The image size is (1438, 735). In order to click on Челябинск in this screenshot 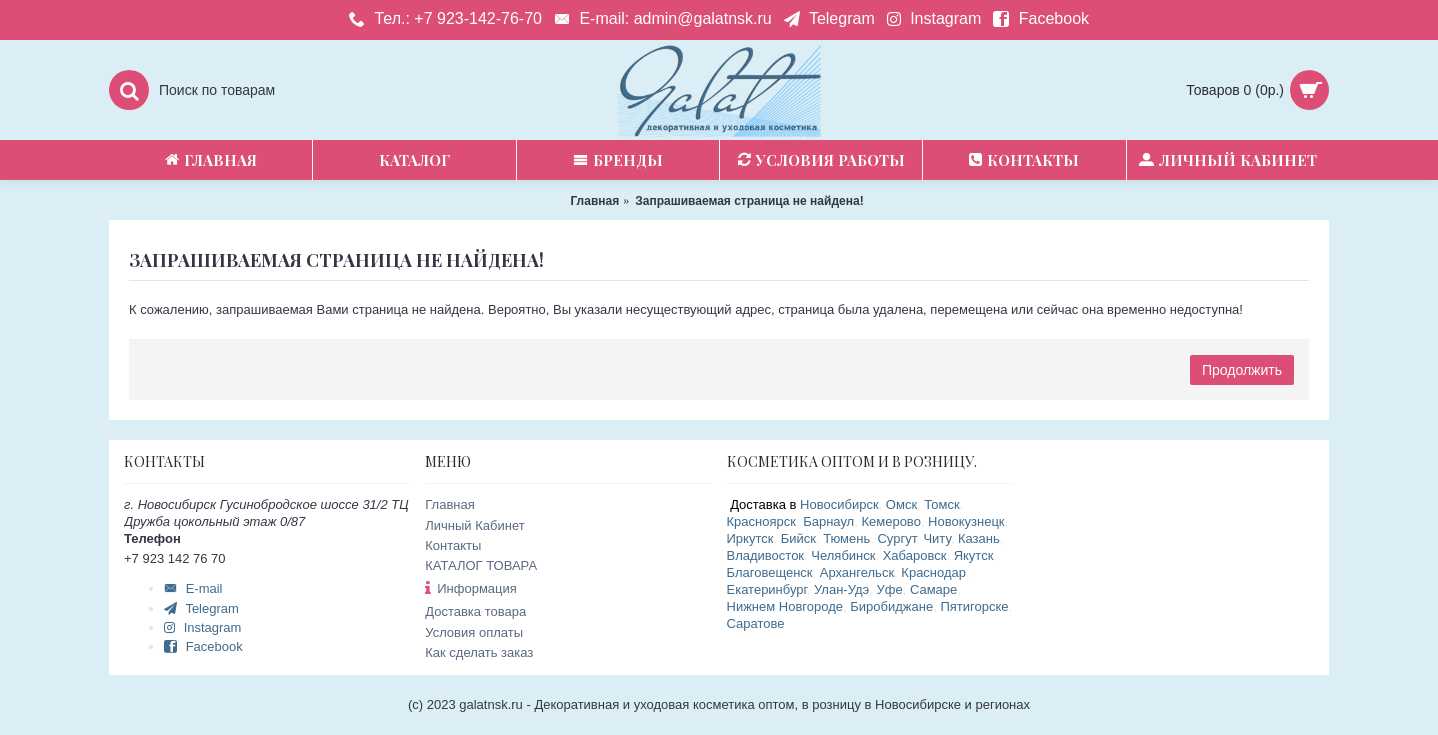, I will do `click(843, 555)`.